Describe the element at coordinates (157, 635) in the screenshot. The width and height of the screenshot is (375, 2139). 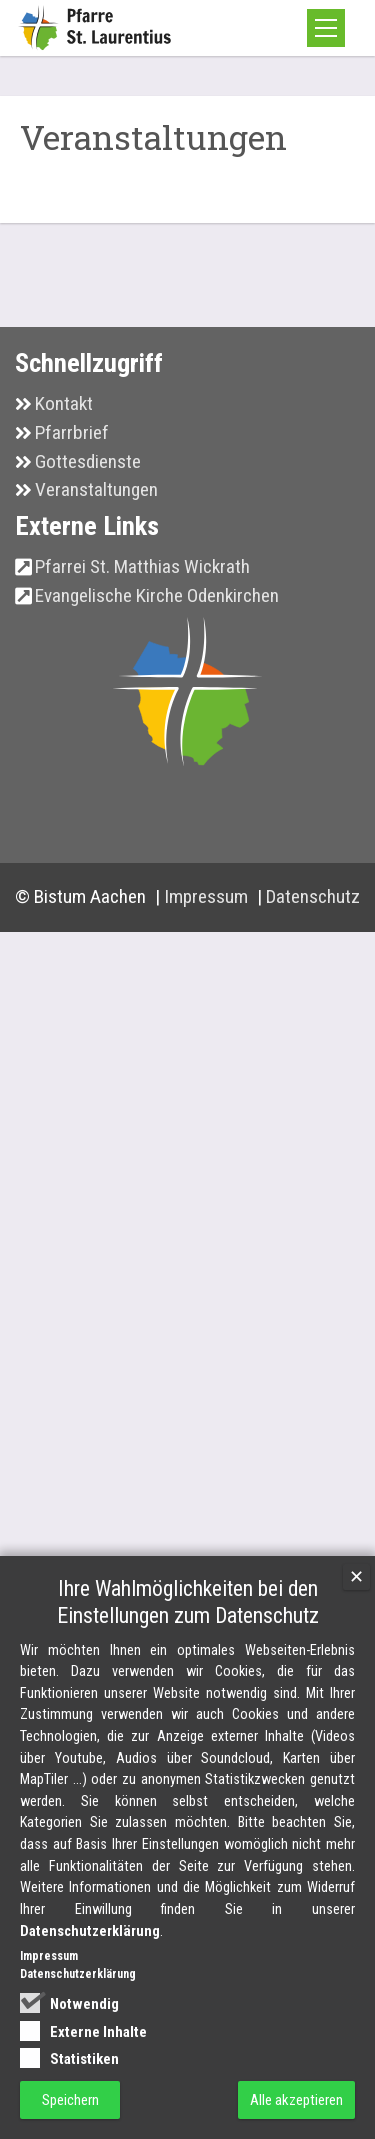
I see `Evangelische Kirche Odenkirchen` at that location.